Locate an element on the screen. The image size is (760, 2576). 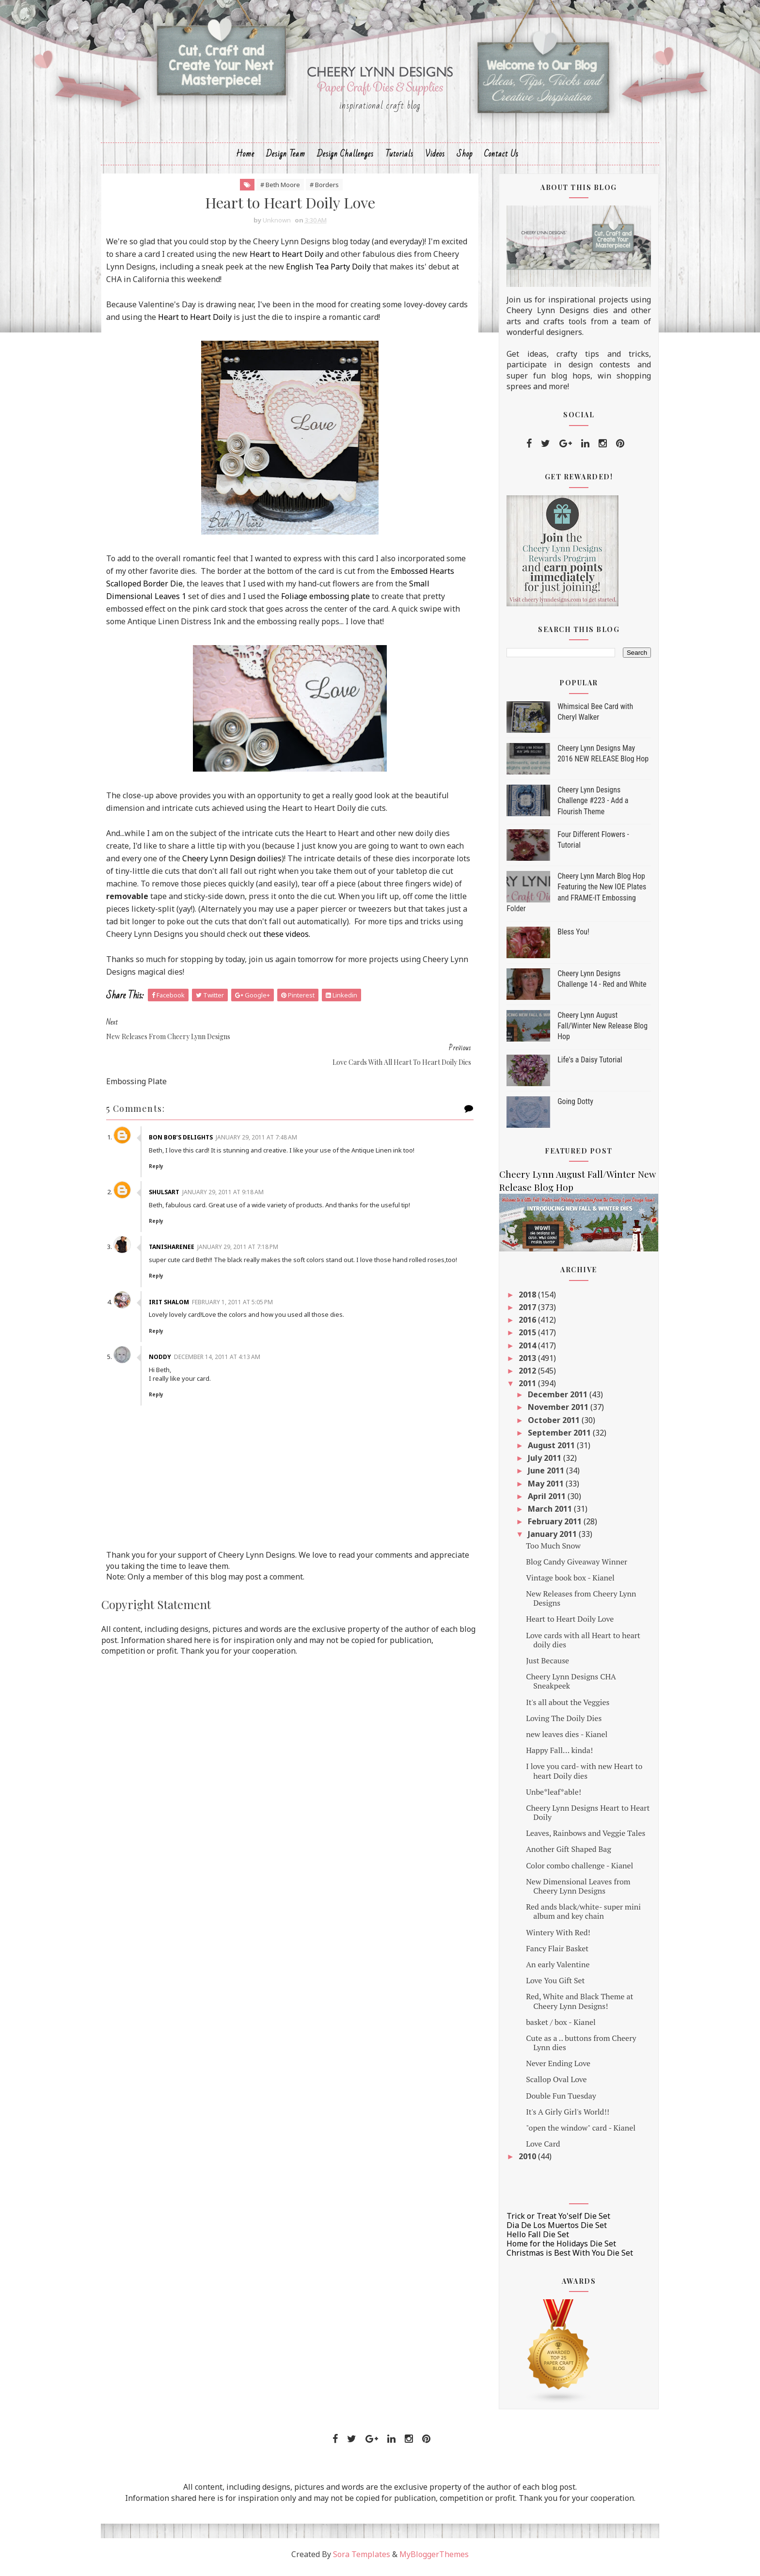
December 2011 is located at coordinates (551, 1399).